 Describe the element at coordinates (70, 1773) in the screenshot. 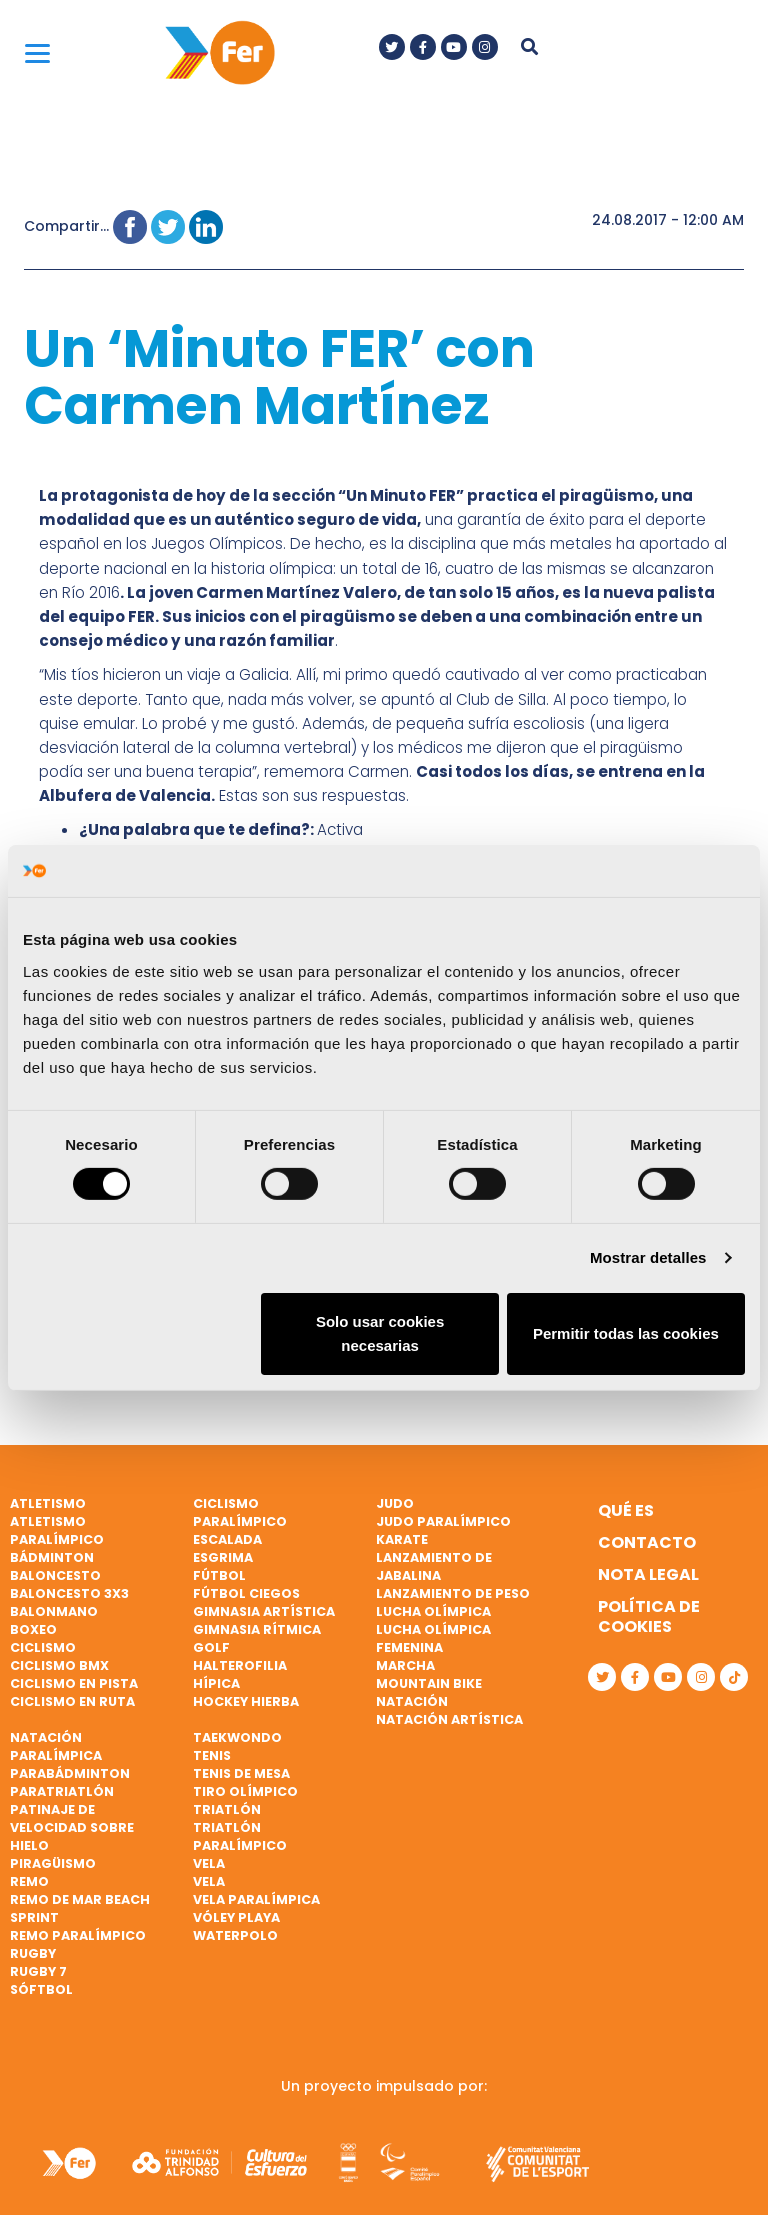

I see `Parabádminton` at that location.